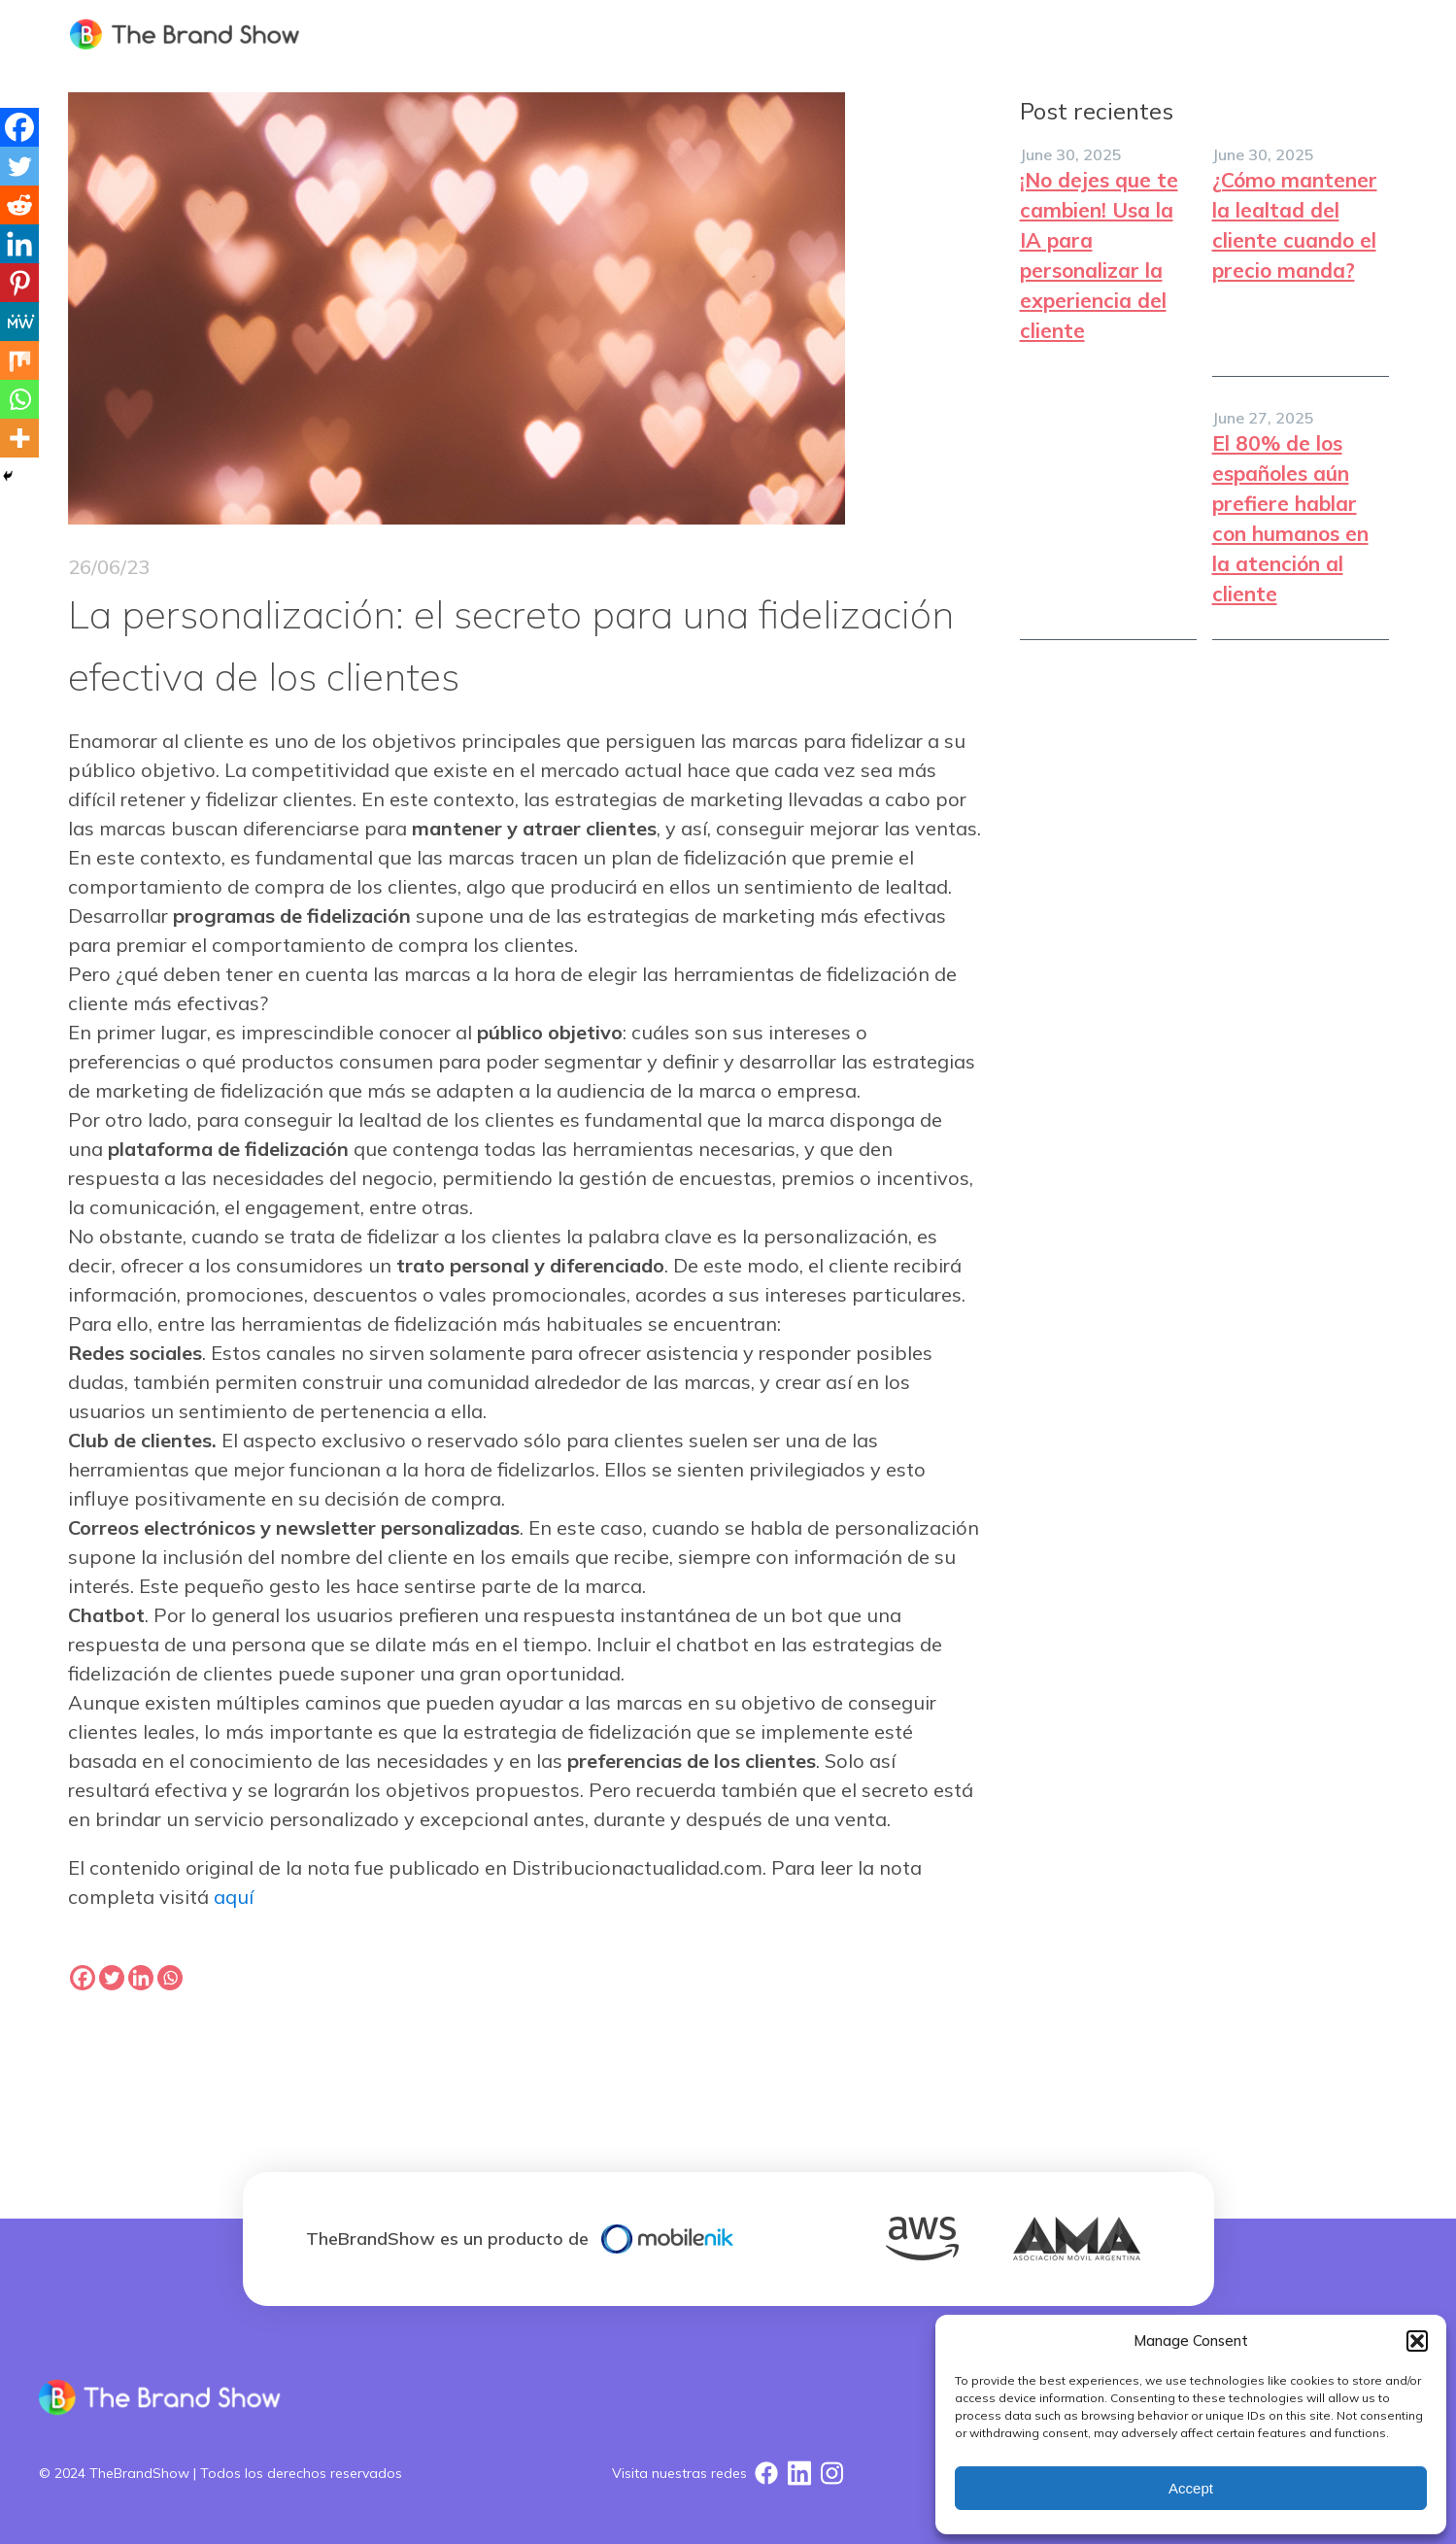  What do you see at coordinates (234, 1896) in the screenshot?
I see `aquí` at bounding box center [234, 1896].